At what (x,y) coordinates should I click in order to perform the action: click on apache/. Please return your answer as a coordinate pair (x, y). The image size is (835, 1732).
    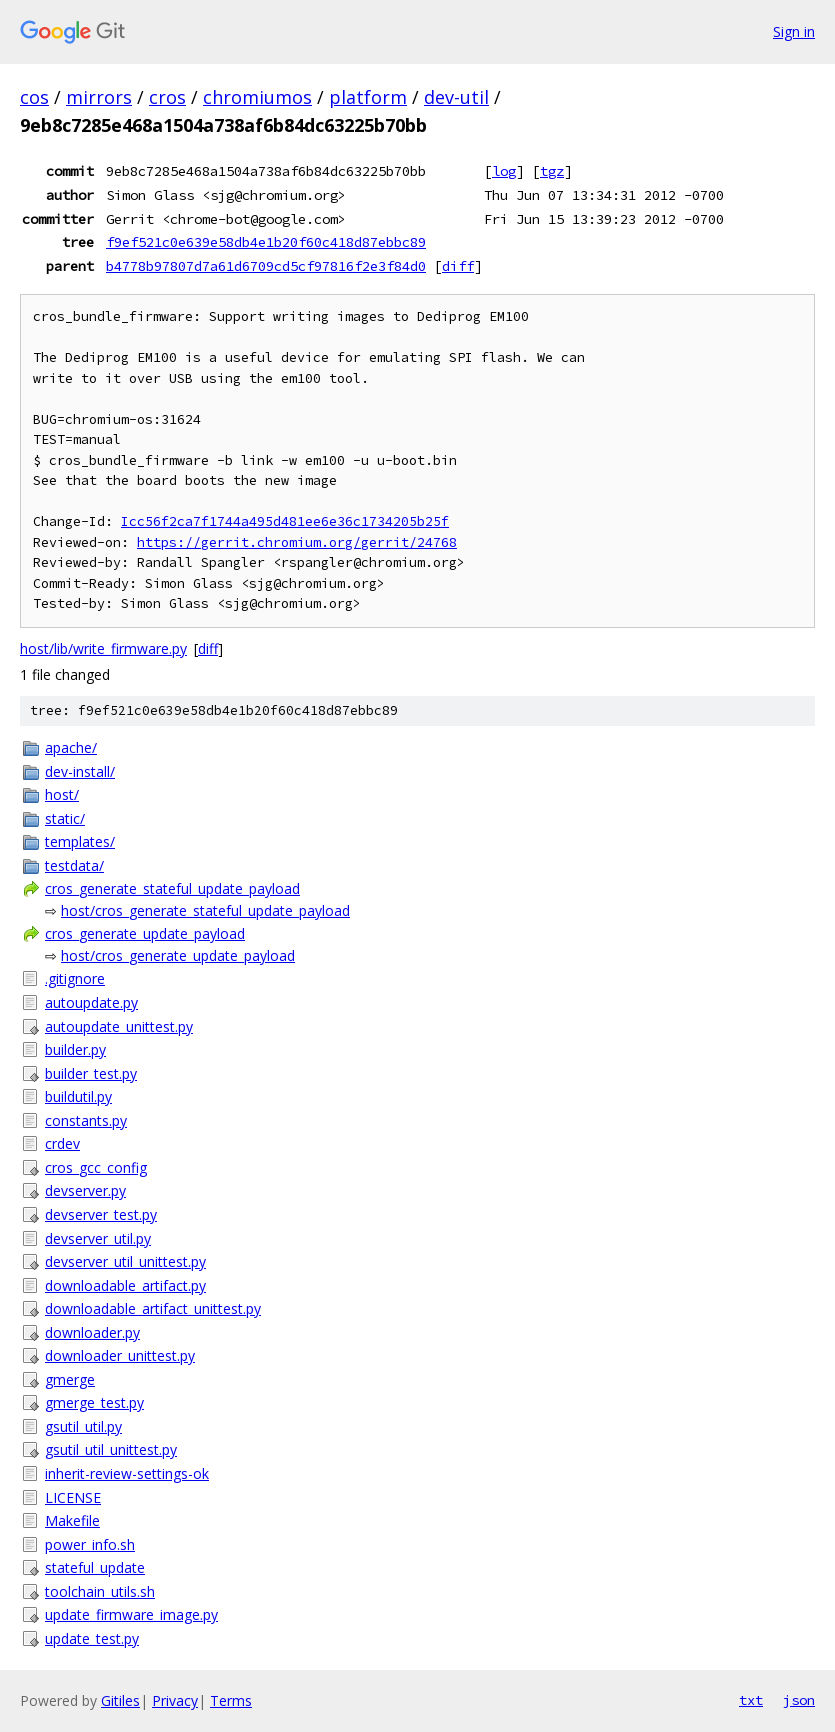
    Looking at the image, I should click on (71, 747).